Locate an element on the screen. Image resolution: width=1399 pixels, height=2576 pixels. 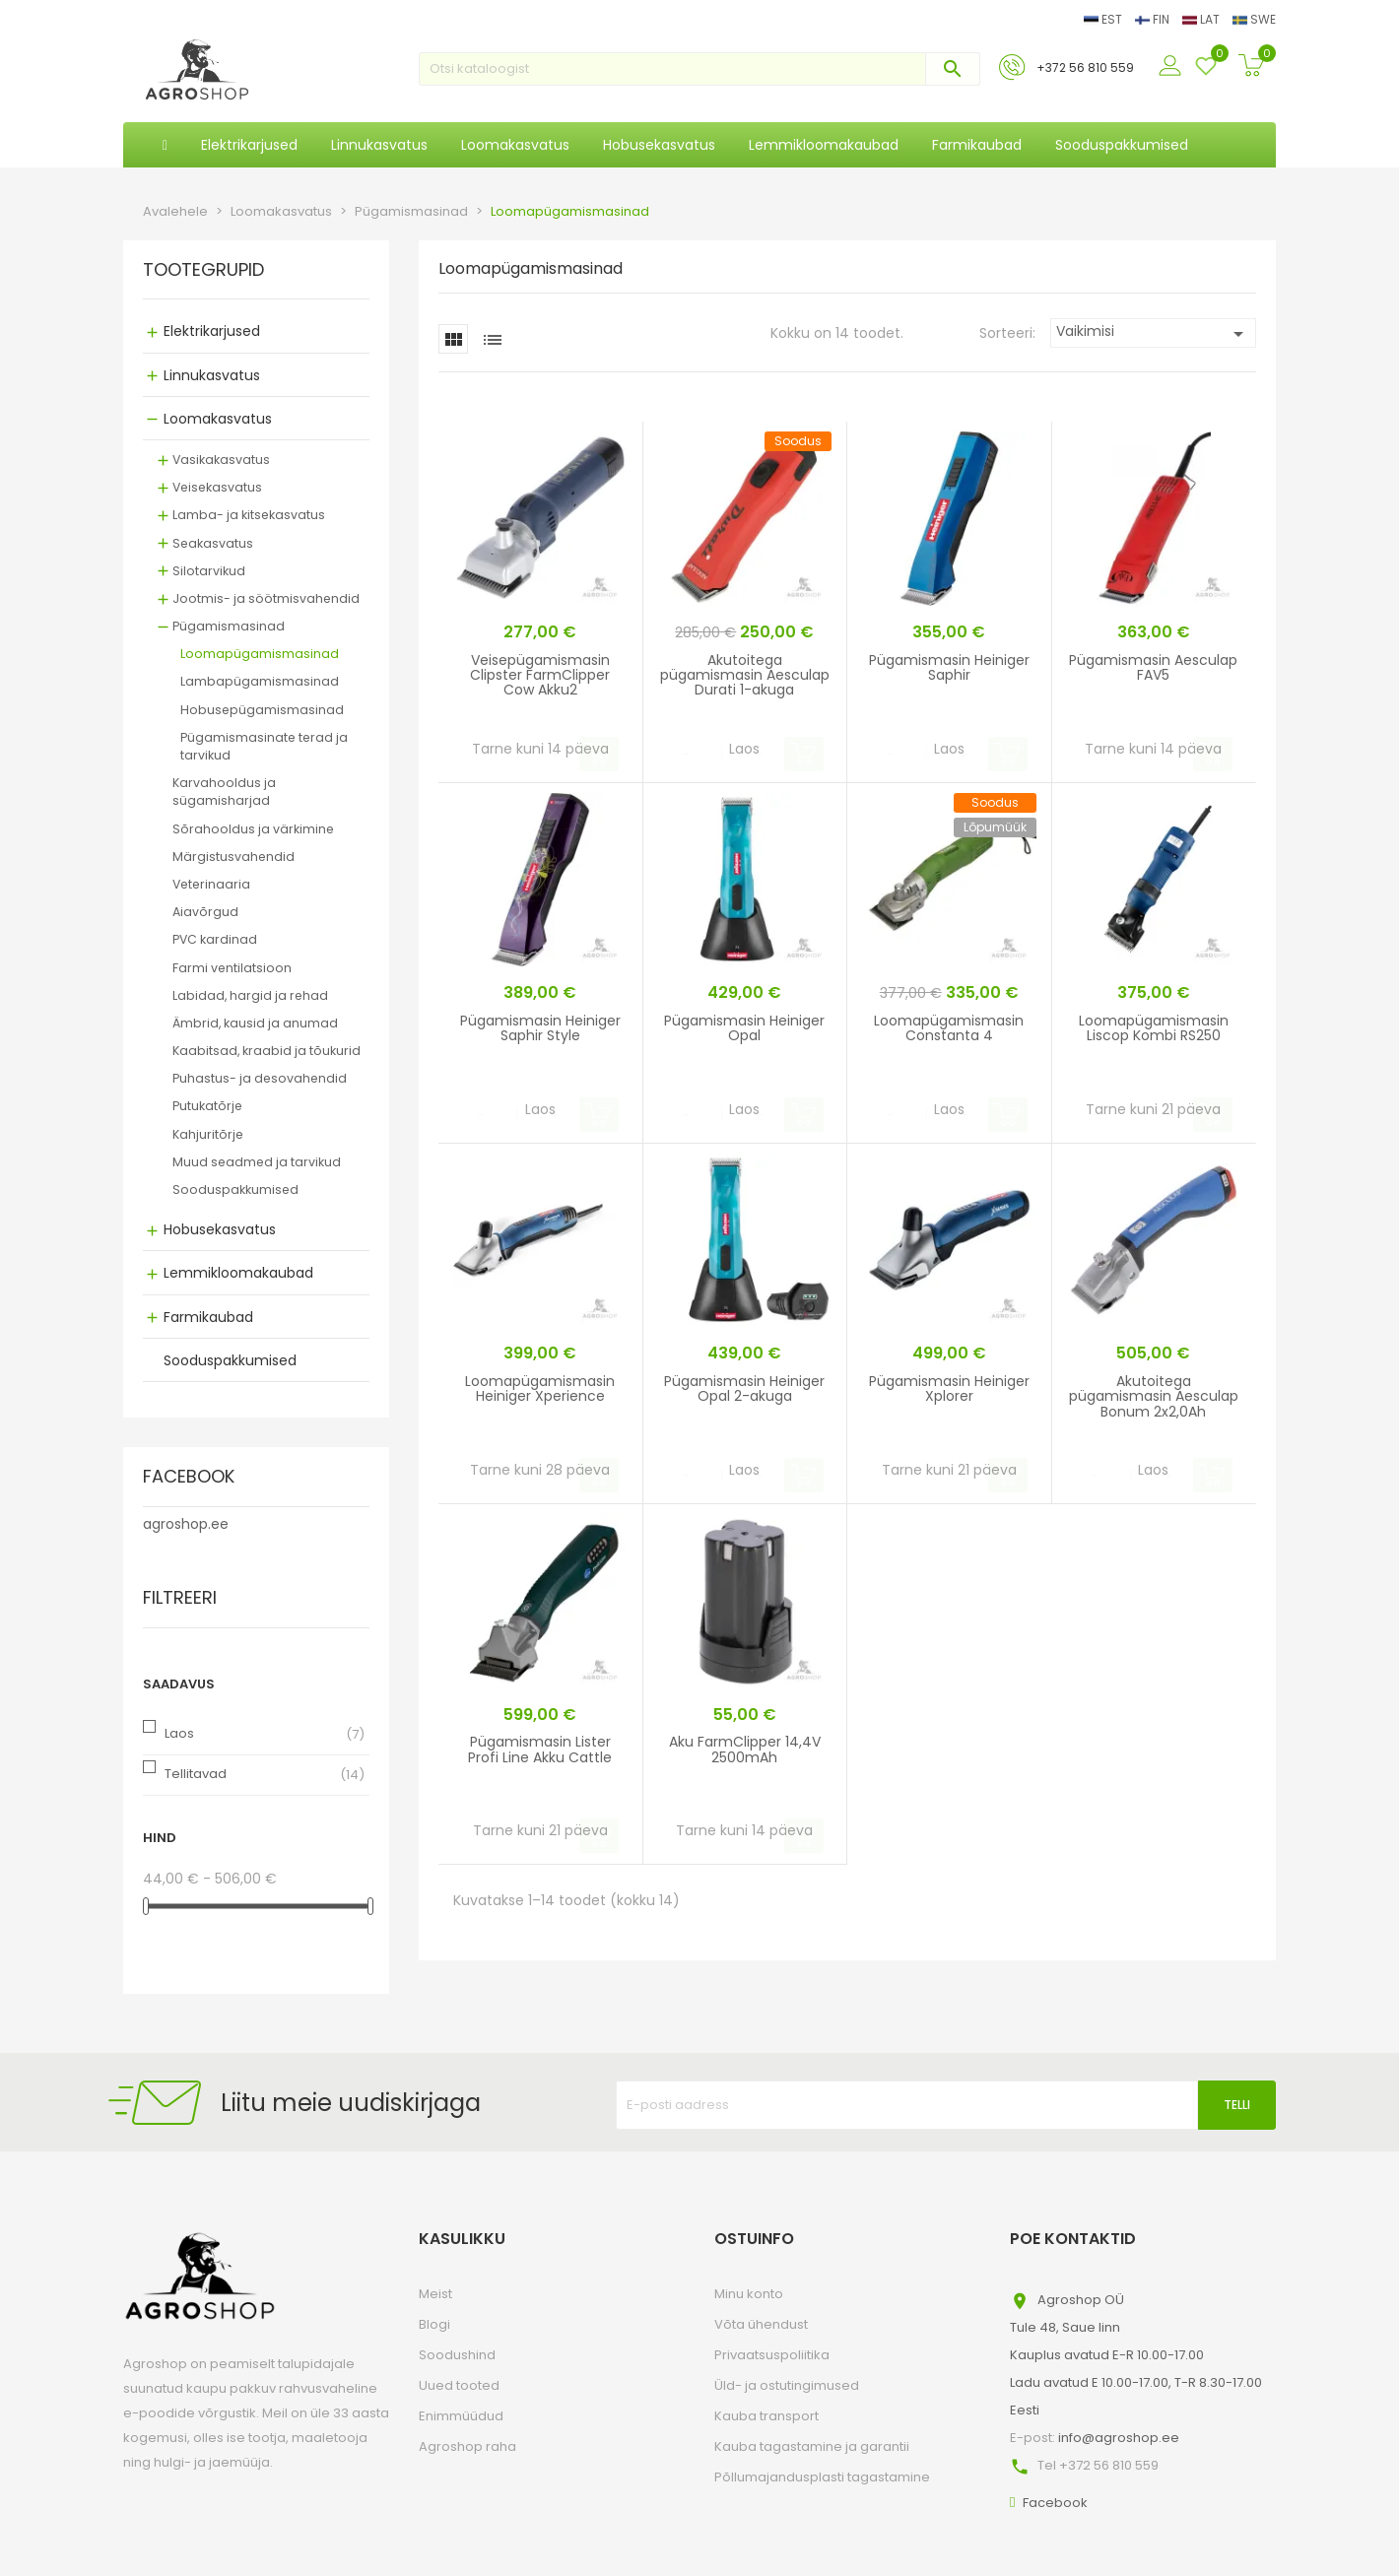
Loomapügamismasinad is located at coordinates (259, 653).